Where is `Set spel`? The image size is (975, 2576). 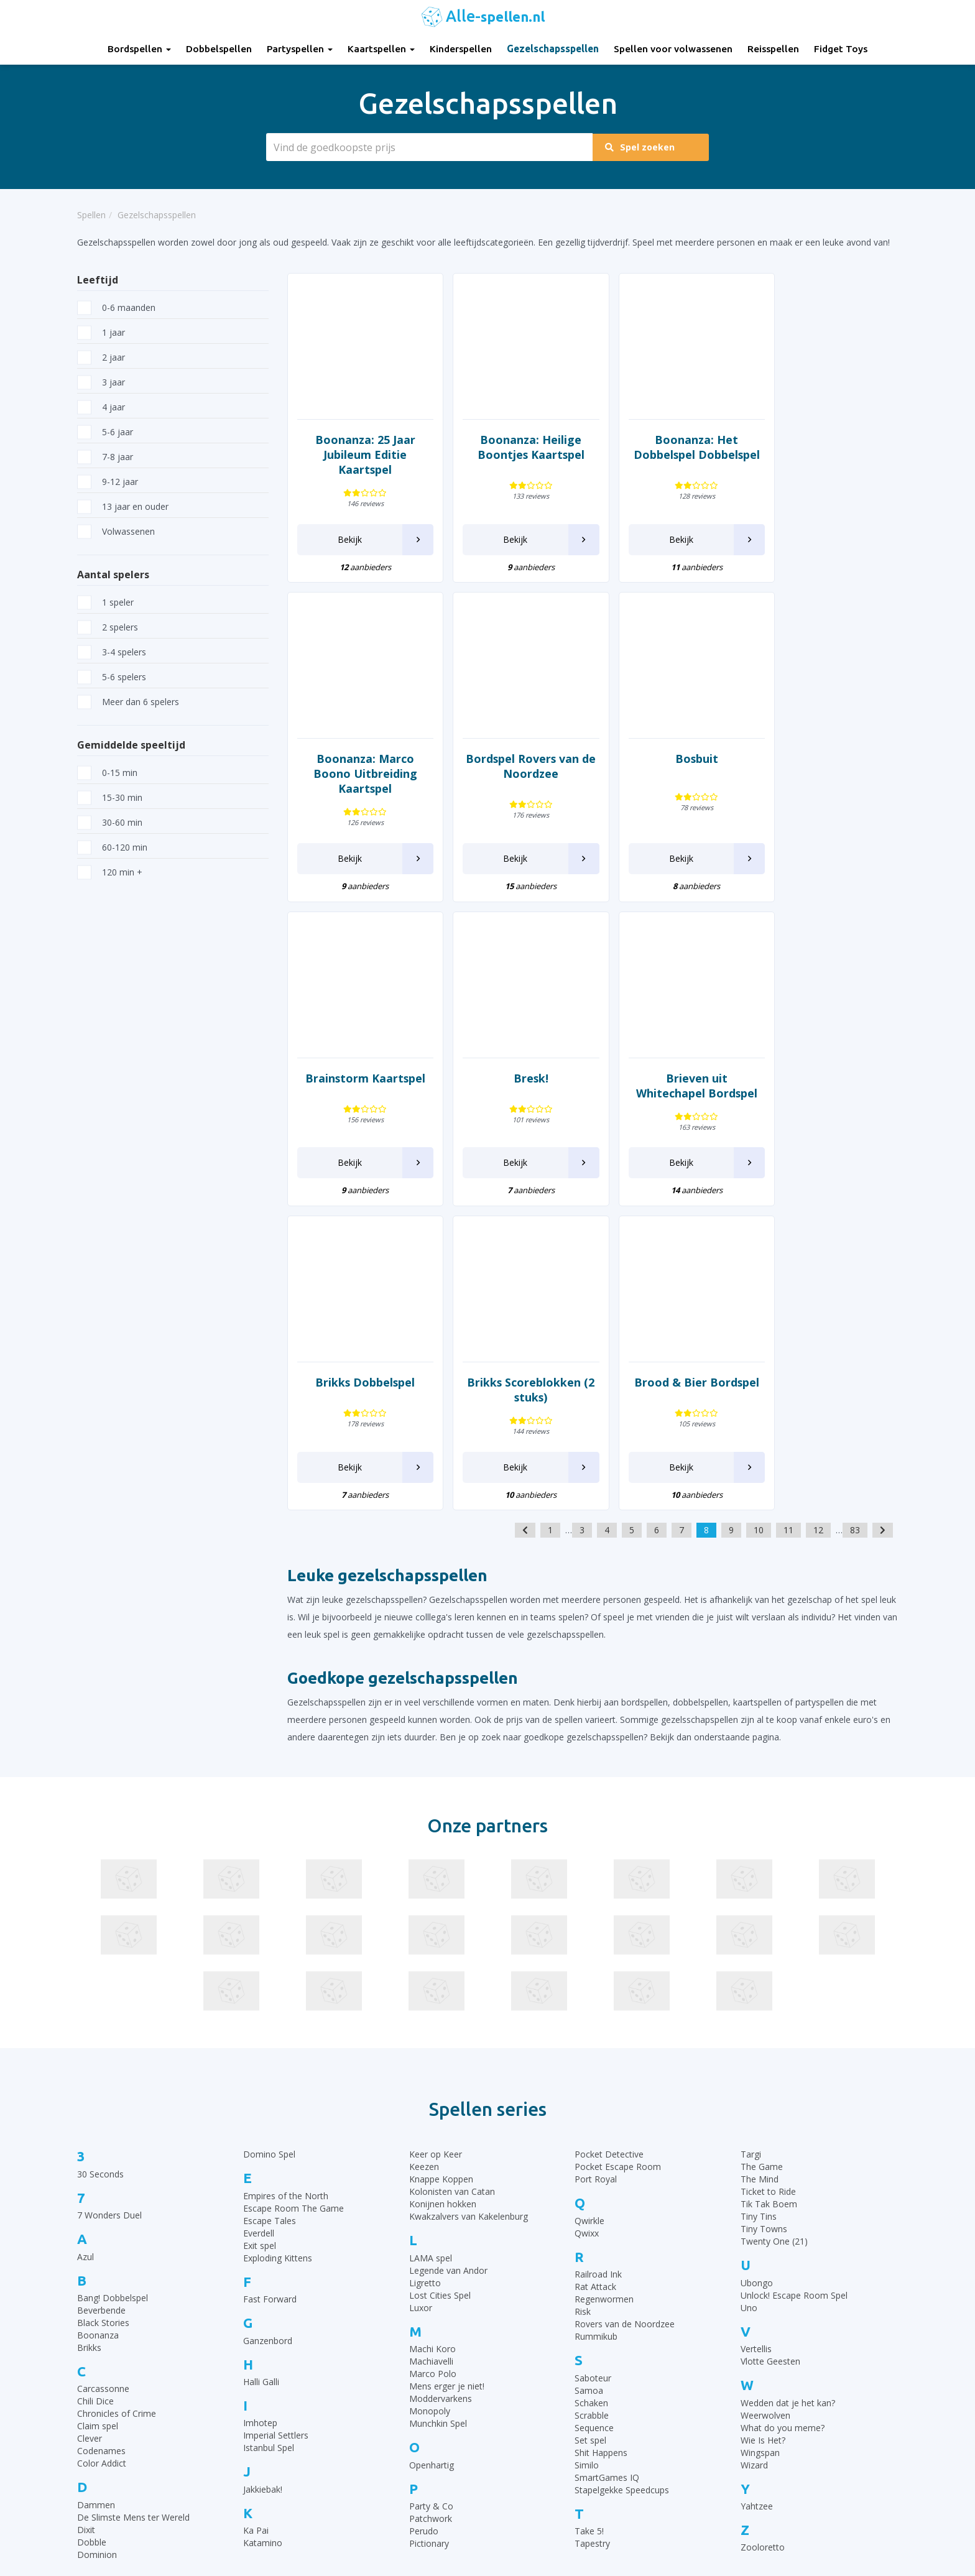
Set spel is located at coordinates (590, 2135).